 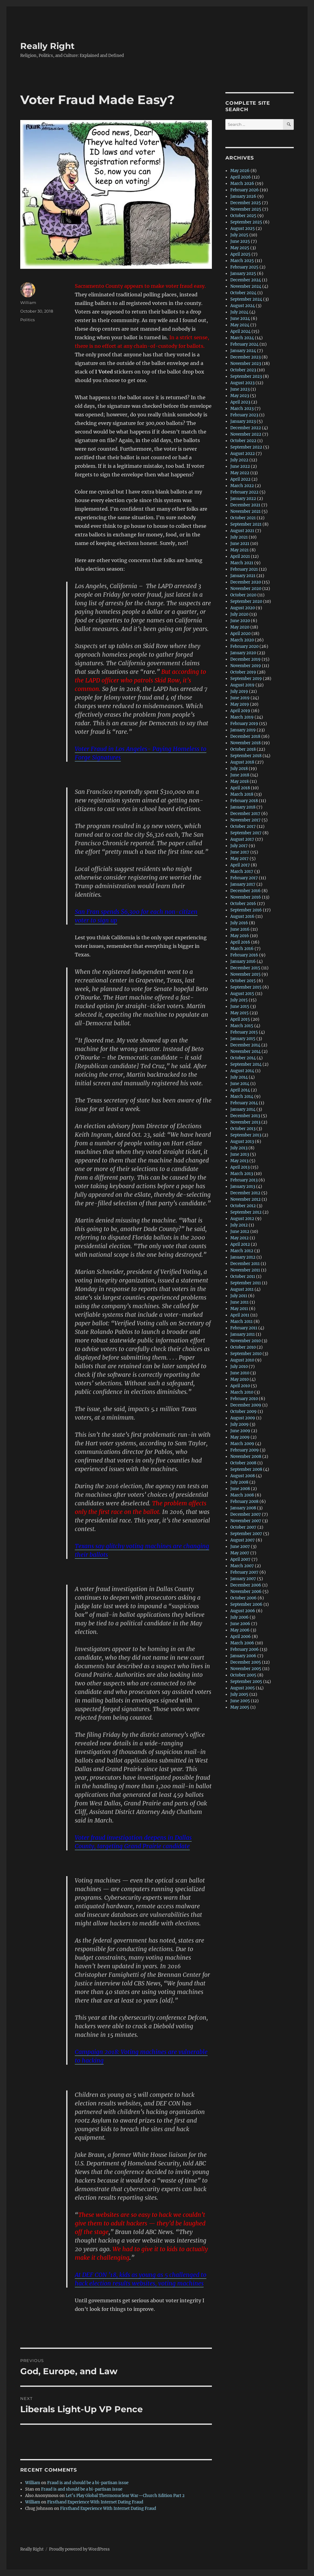 I want to click on December 2011, so click(x=245, y=1263).